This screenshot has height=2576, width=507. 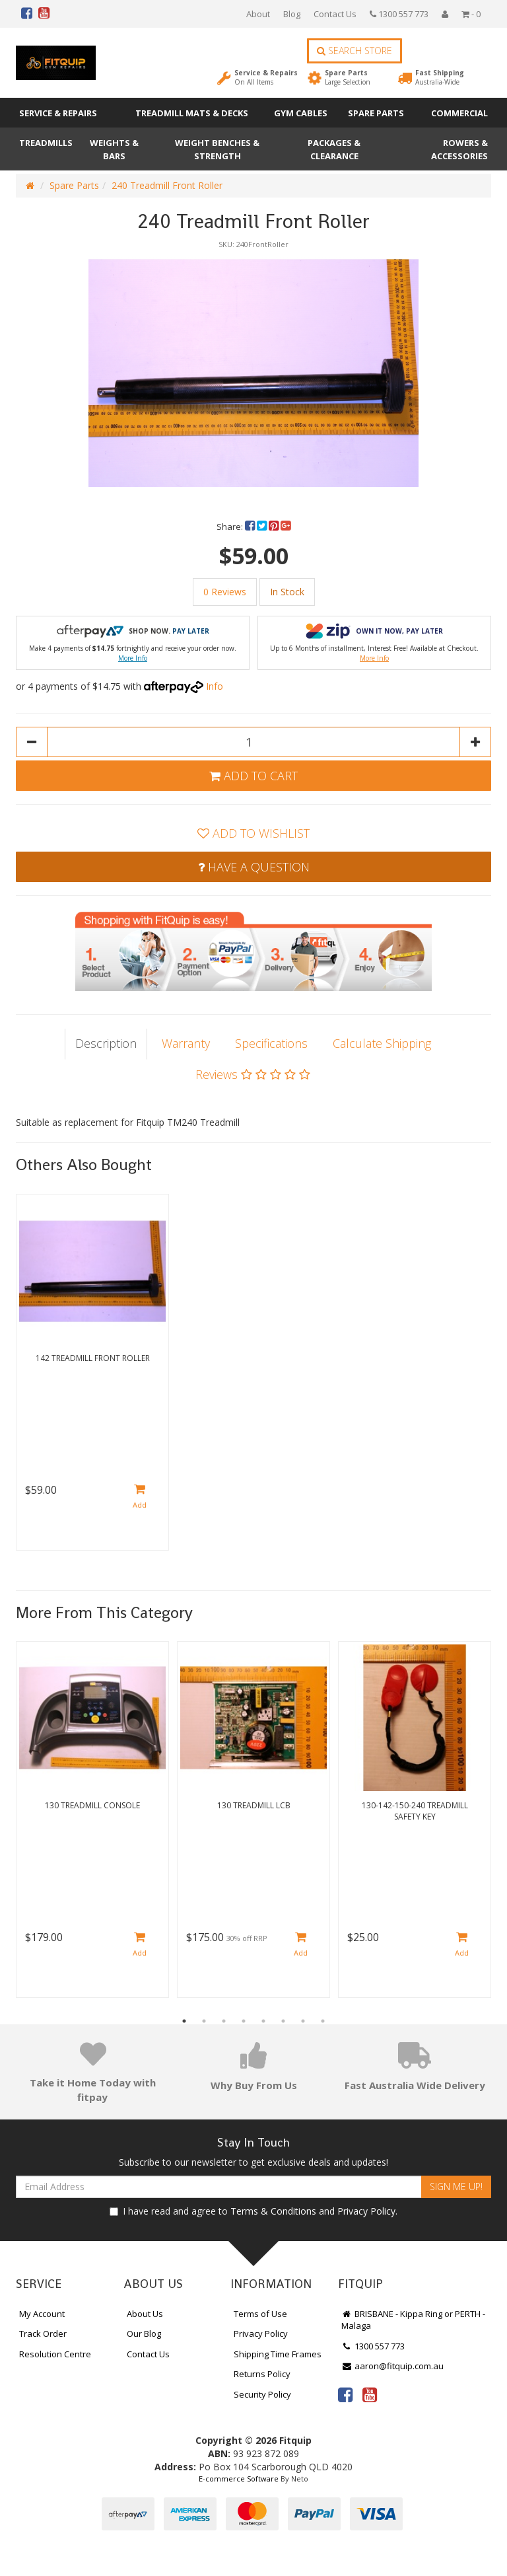 I want to click on 130 Treadmill Console, so click(x=92, y=1805).